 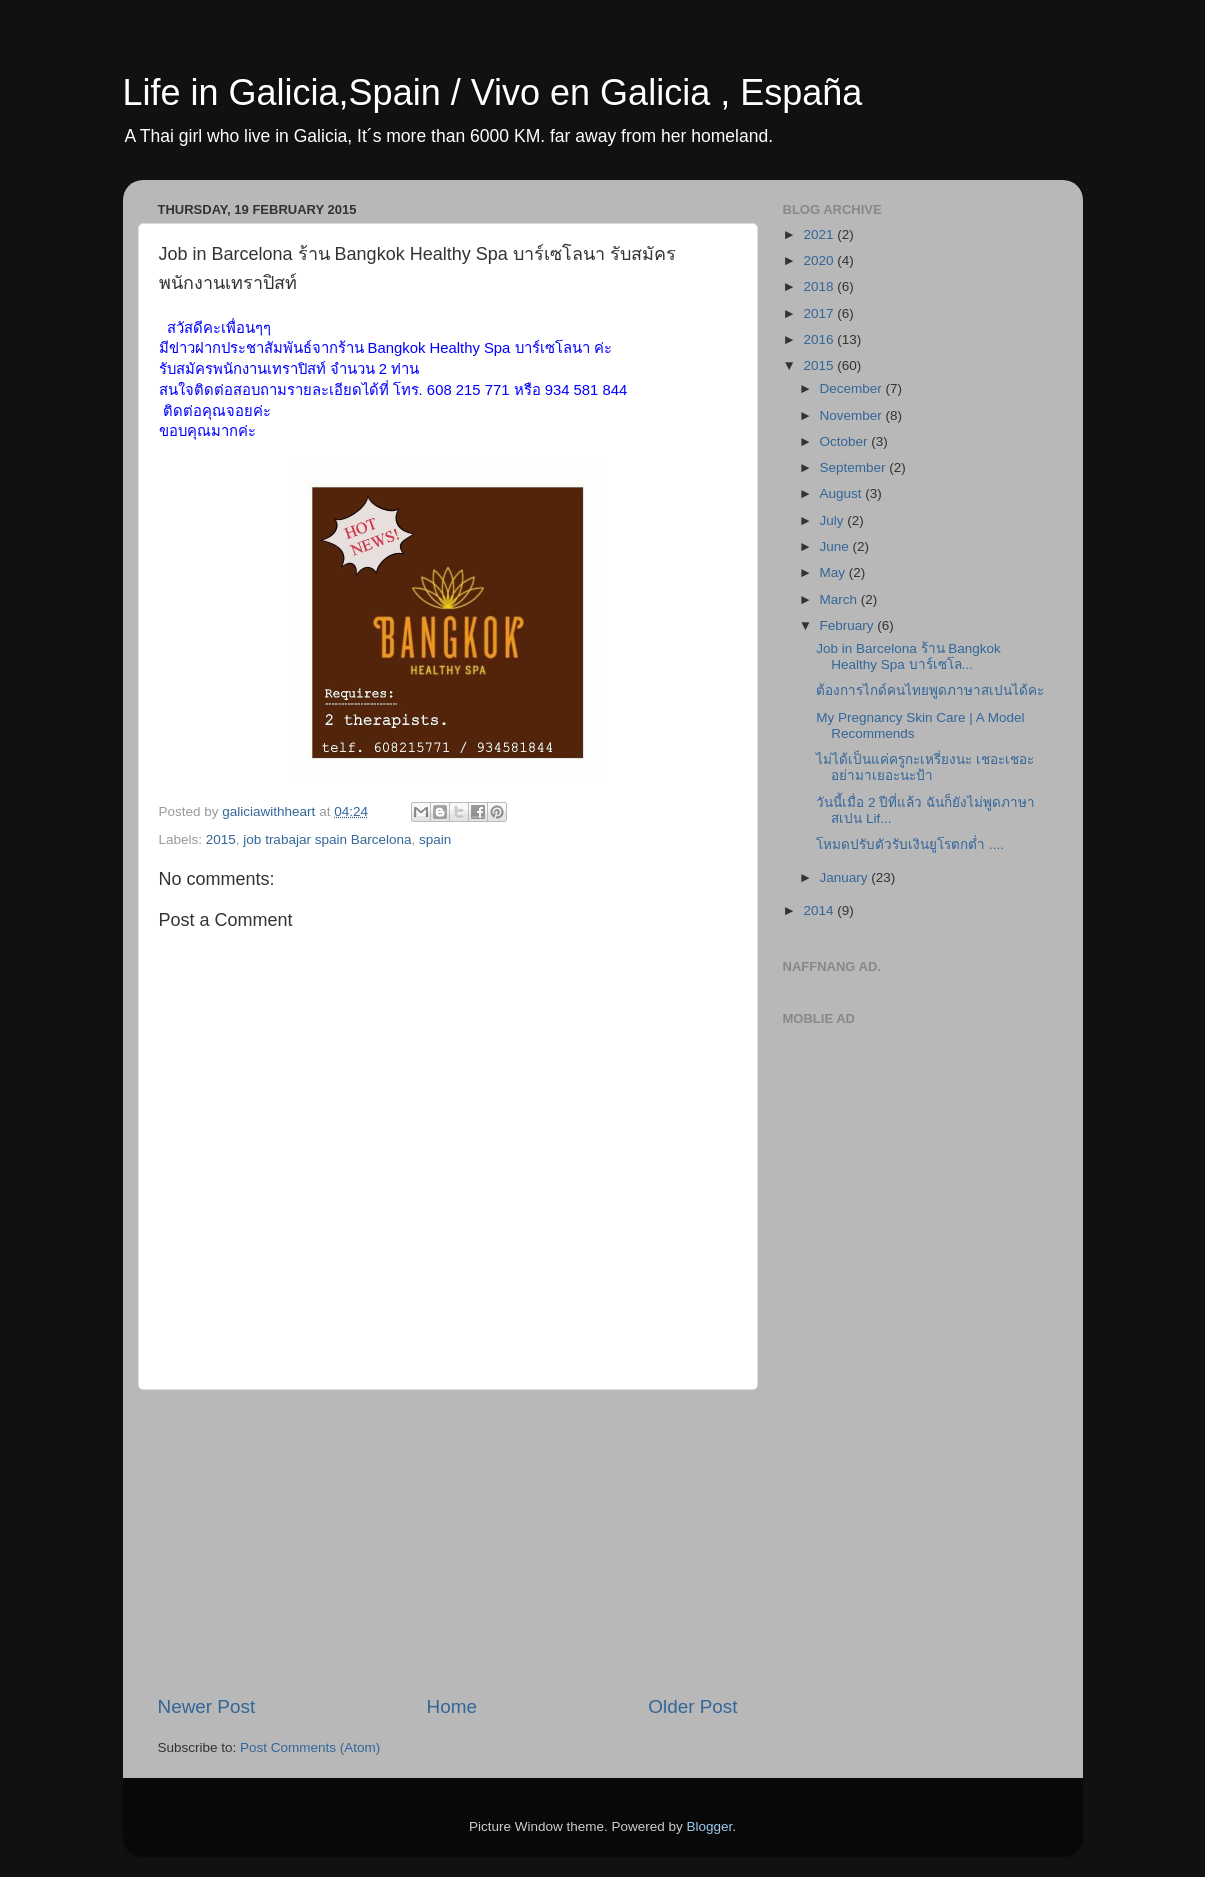 What do you see at coordinates (853, 388) in the screenshot?
I see `December` at bounding box center [853, 388].